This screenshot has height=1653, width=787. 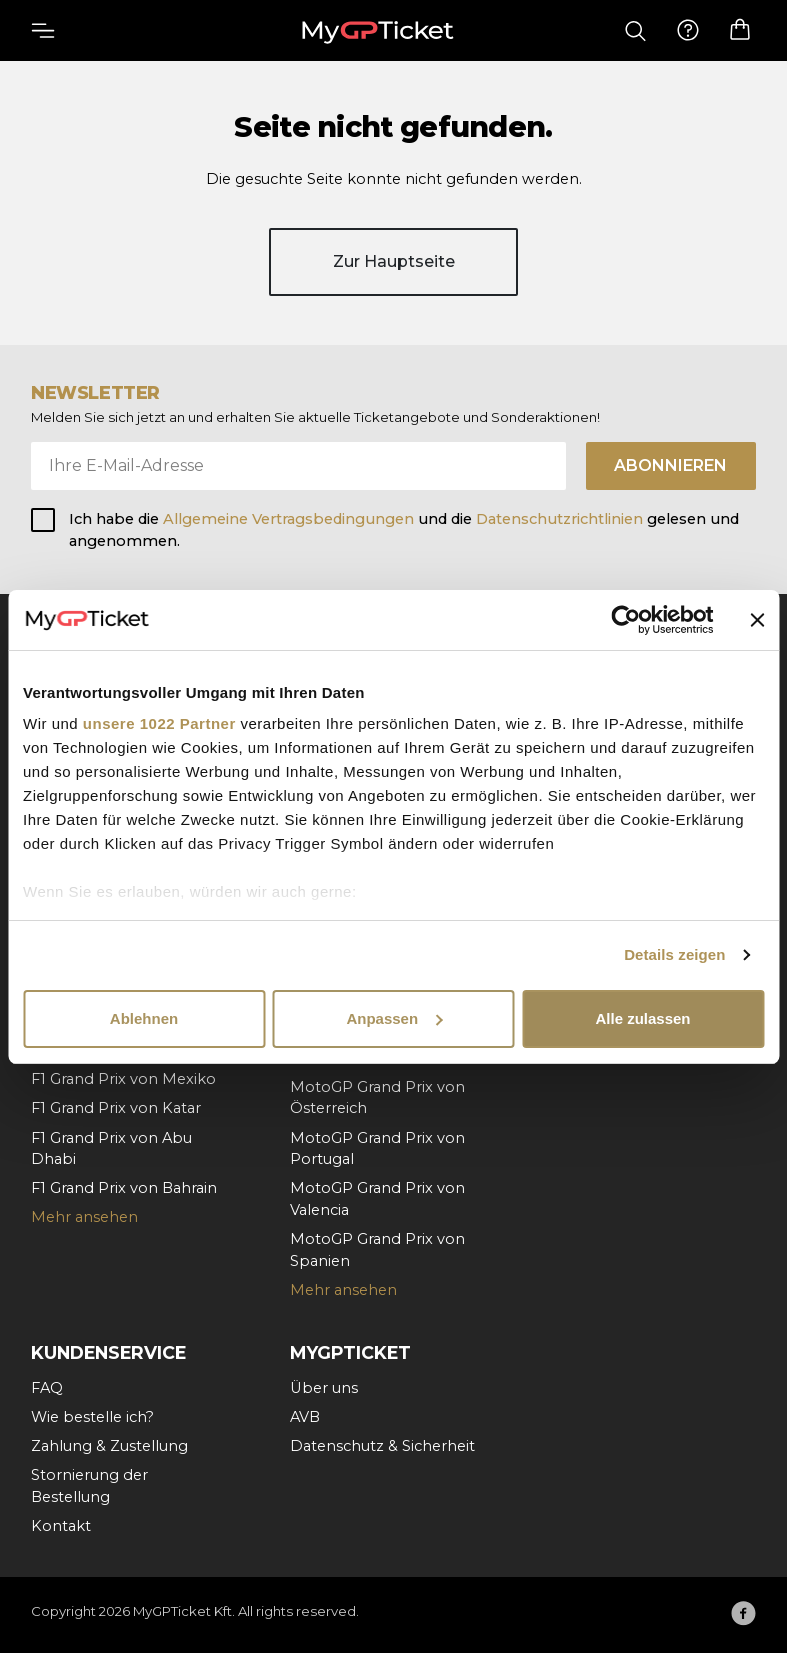 What do you see at coordinates (116, 1108) in the screenshot?
I see `F1 Grand Prix von Katar` at bounding box center [116, 1108].